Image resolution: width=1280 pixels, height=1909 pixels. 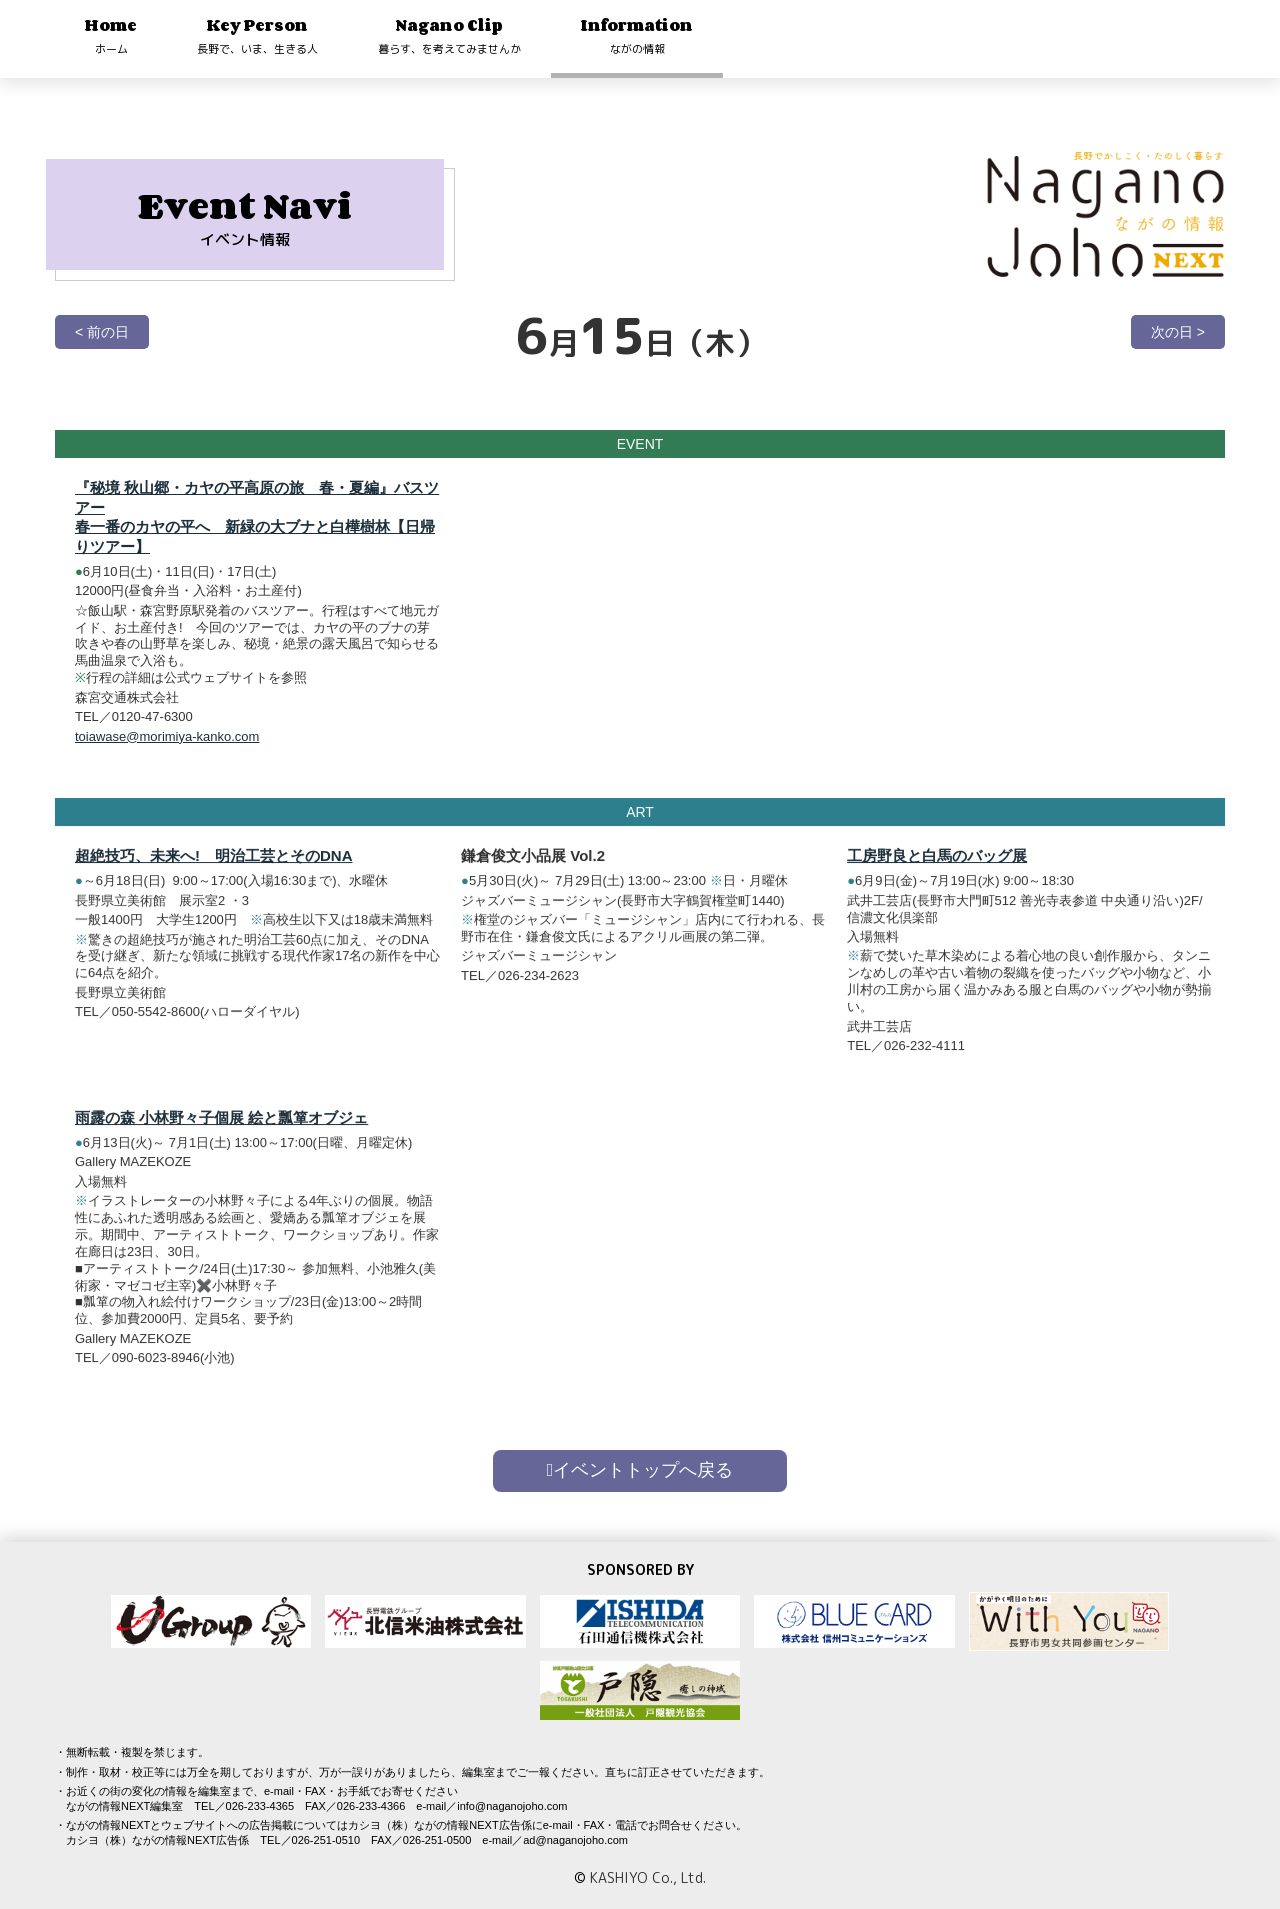 I want to click on 雨露の森 小林野々子個展 絵と瓢箪オブジェ, so click(x=221, y=1136).